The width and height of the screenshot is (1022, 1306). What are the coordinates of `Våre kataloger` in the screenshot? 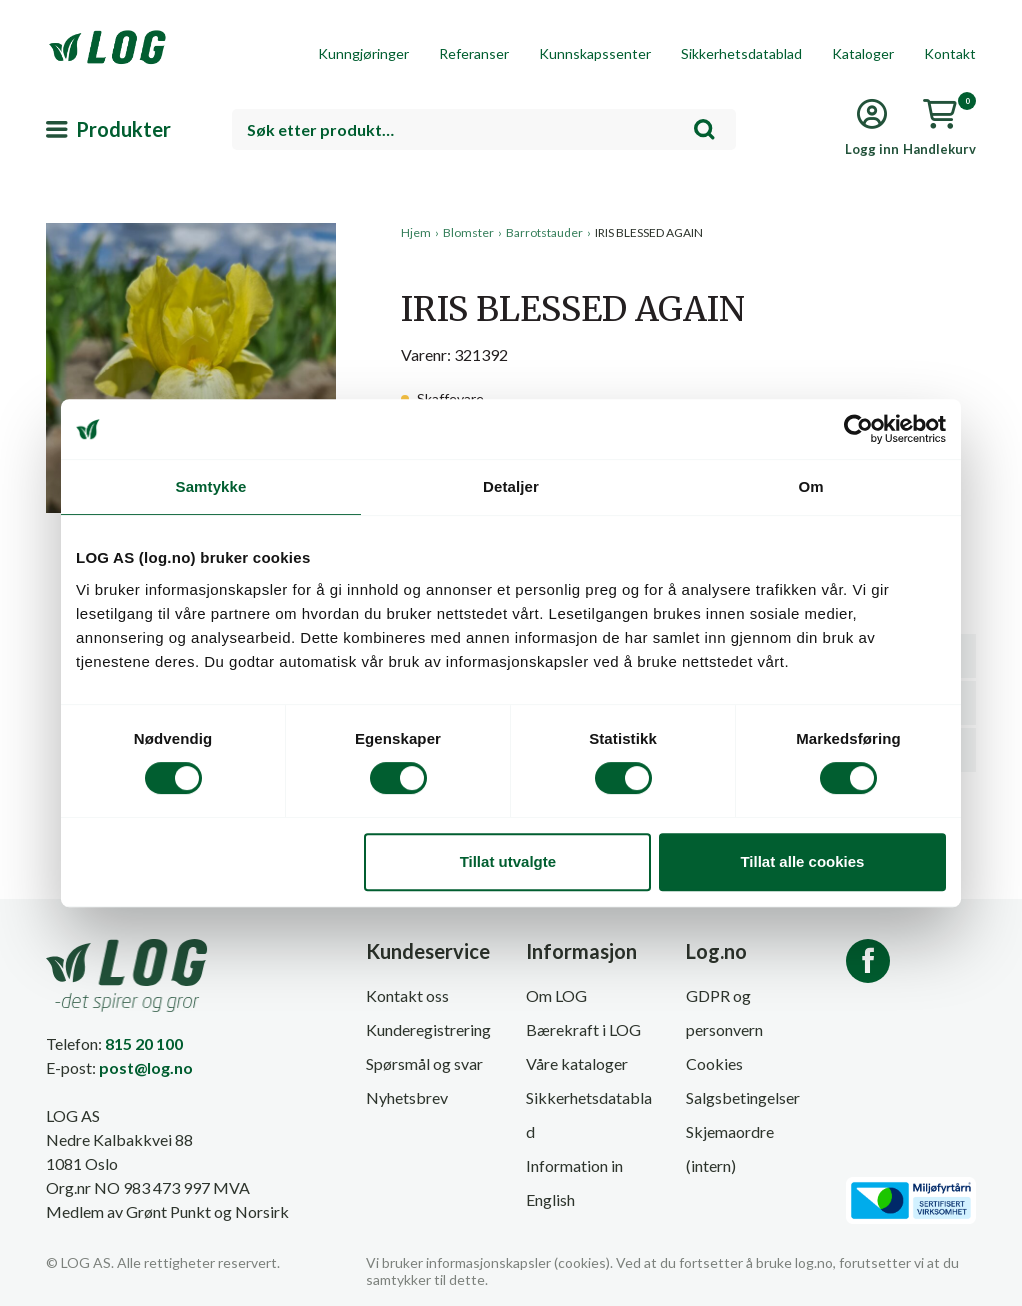 It's located at (577, 1063).